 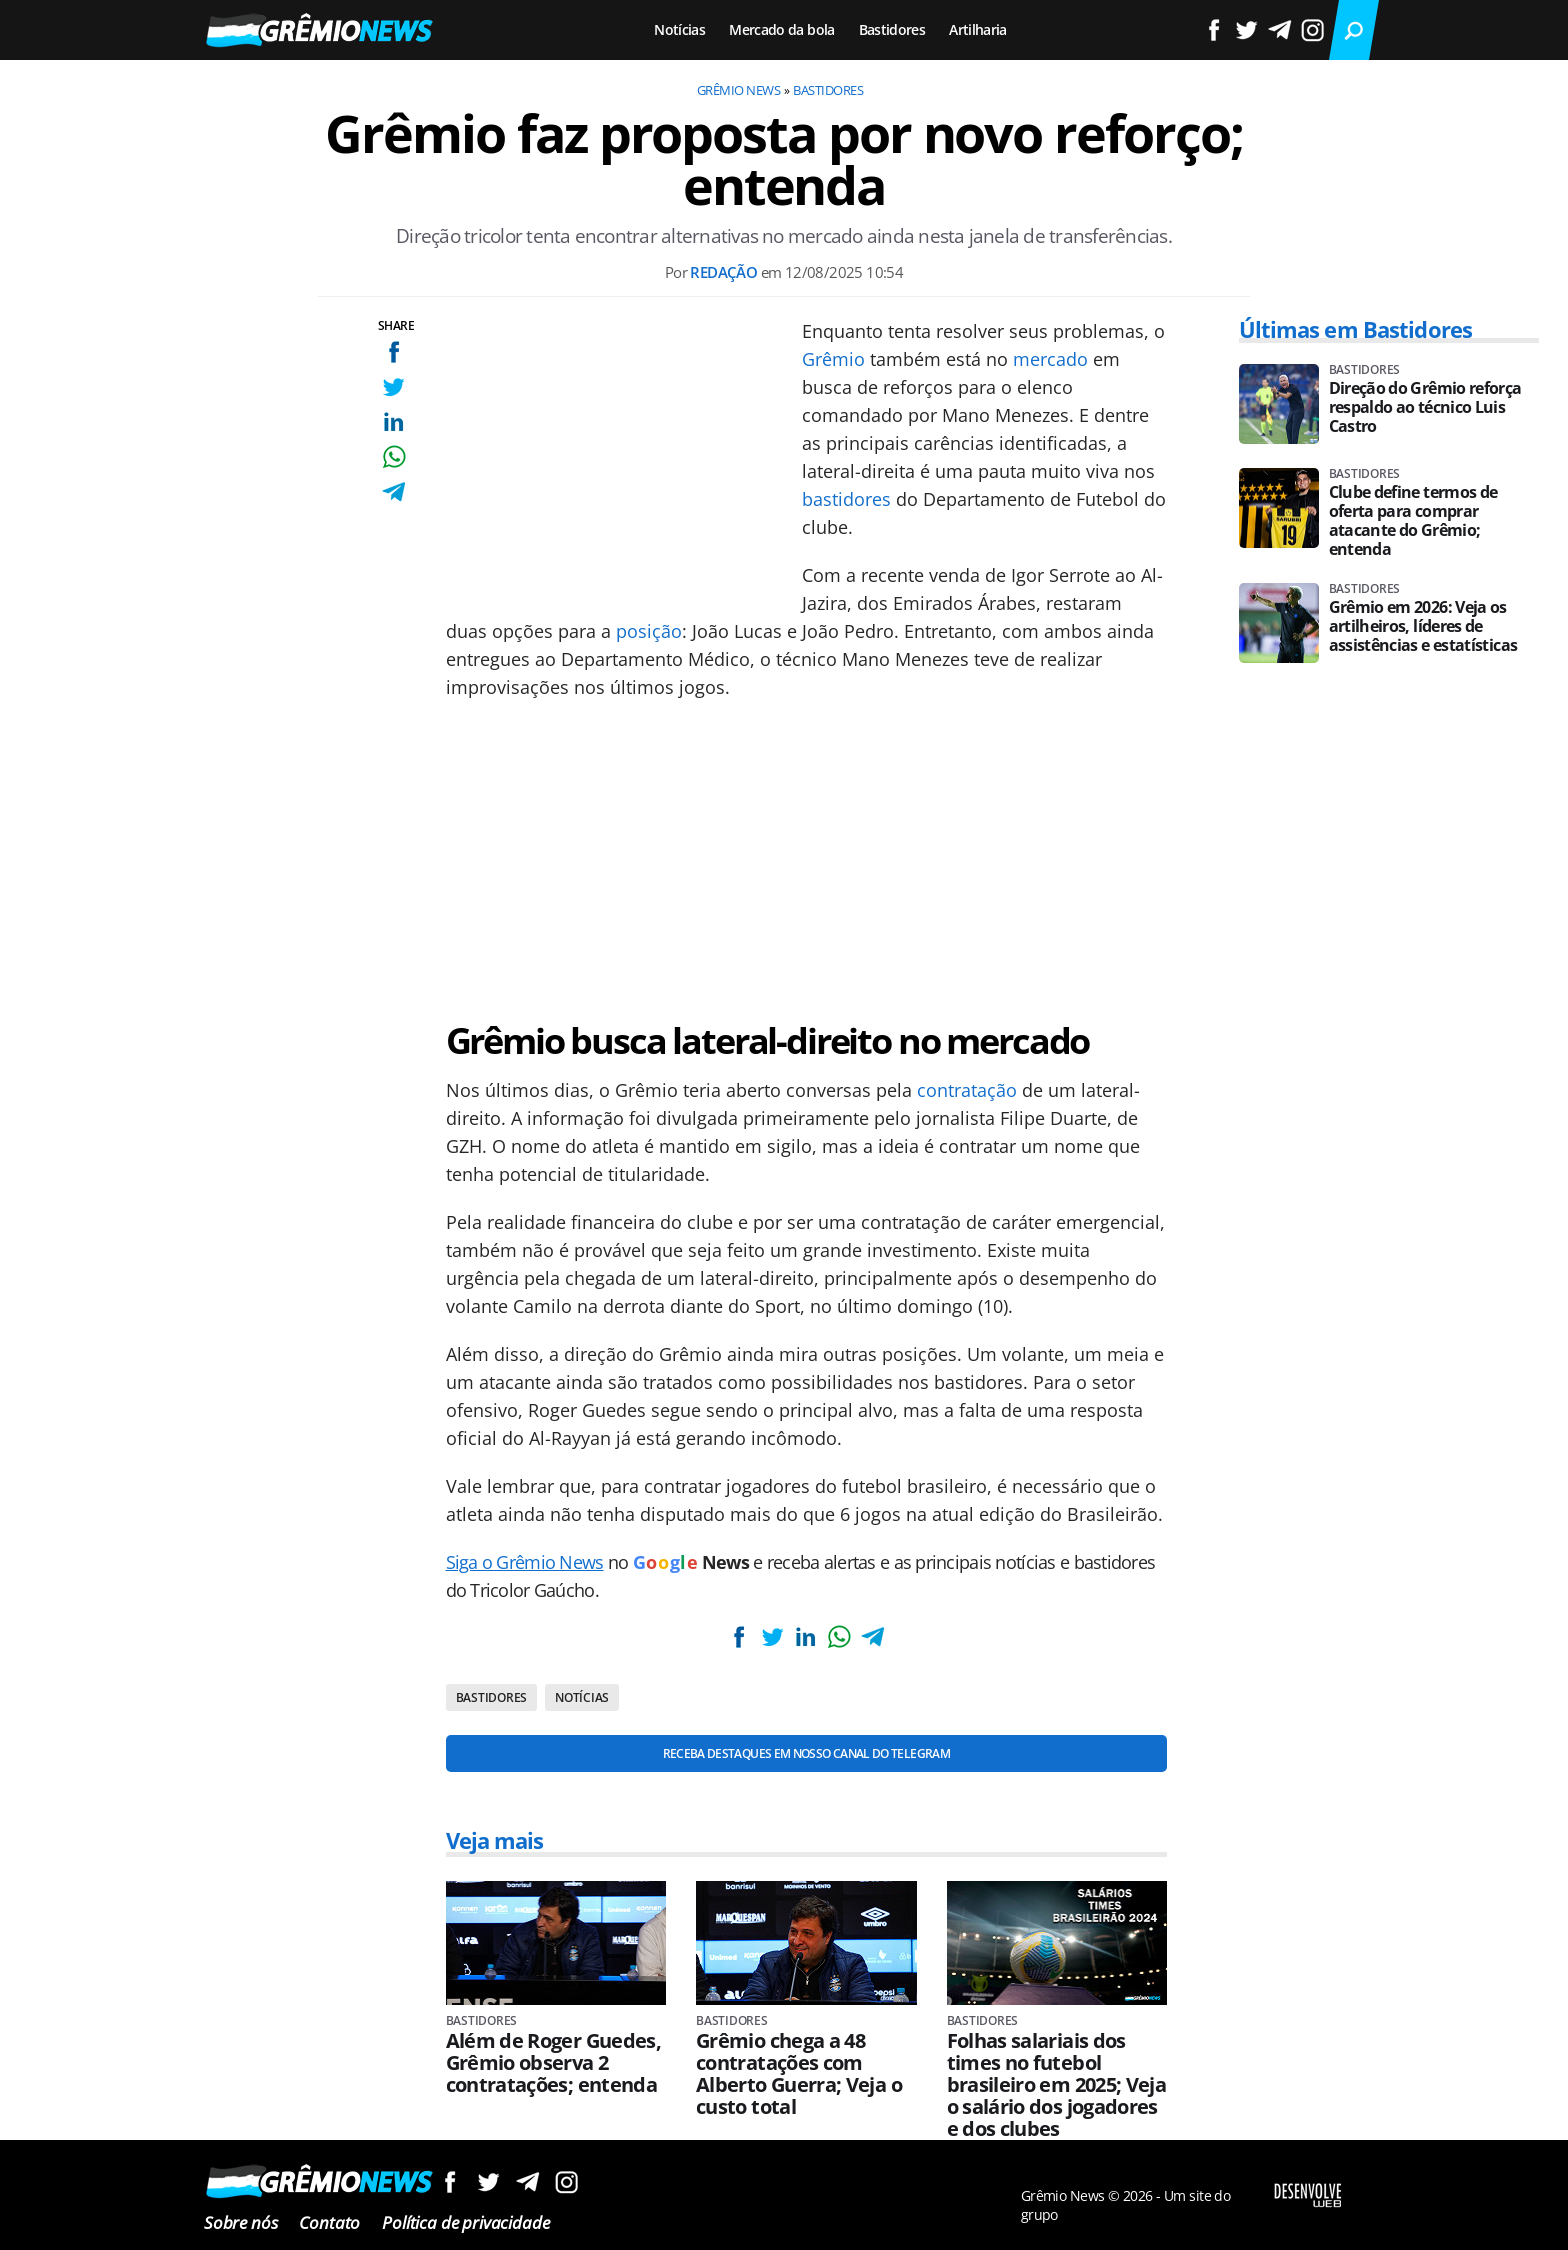 What do you see at coordinates (449, 2181) in the screenshot?
I see `Siga no Facebook` at bounding box center [449, 2181].